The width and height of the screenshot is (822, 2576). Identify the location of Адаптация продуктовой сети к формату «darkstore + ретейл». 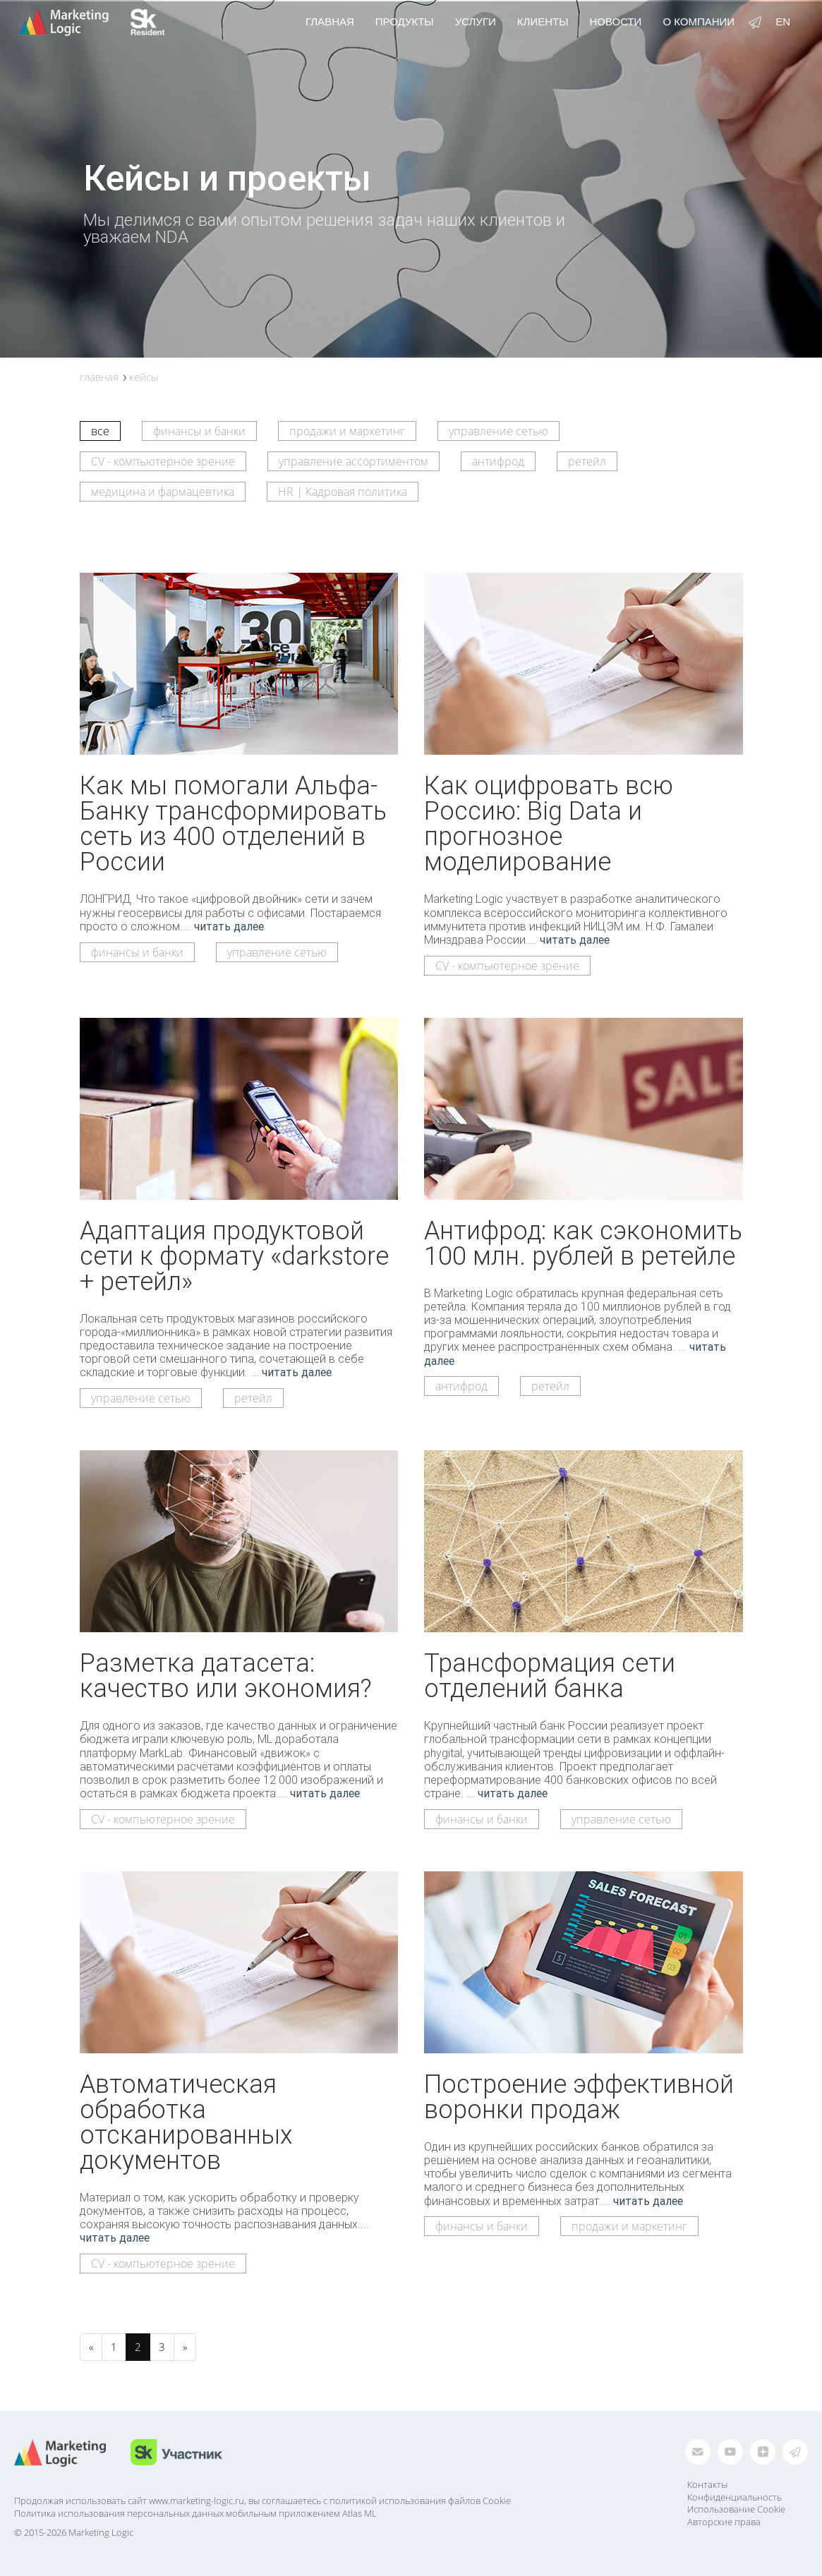
(234, 1255).